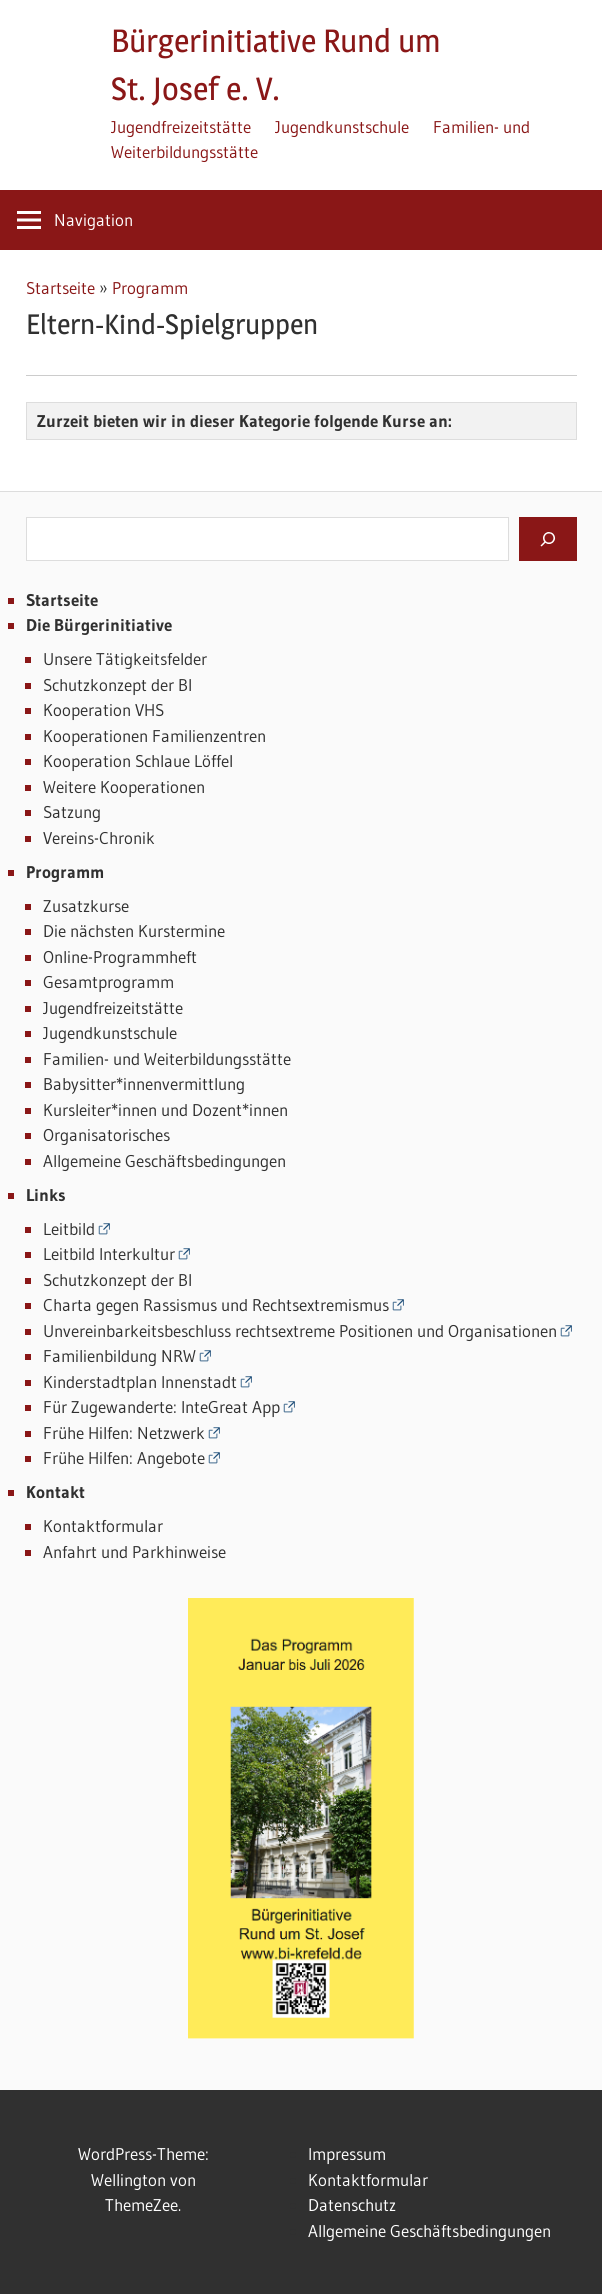 This screenshot has width=602, height=2294. What do you see at coordinates (124, 786) in the screenshot?
I see `Weitere Kooperationen` at bounding box center [124, 786].